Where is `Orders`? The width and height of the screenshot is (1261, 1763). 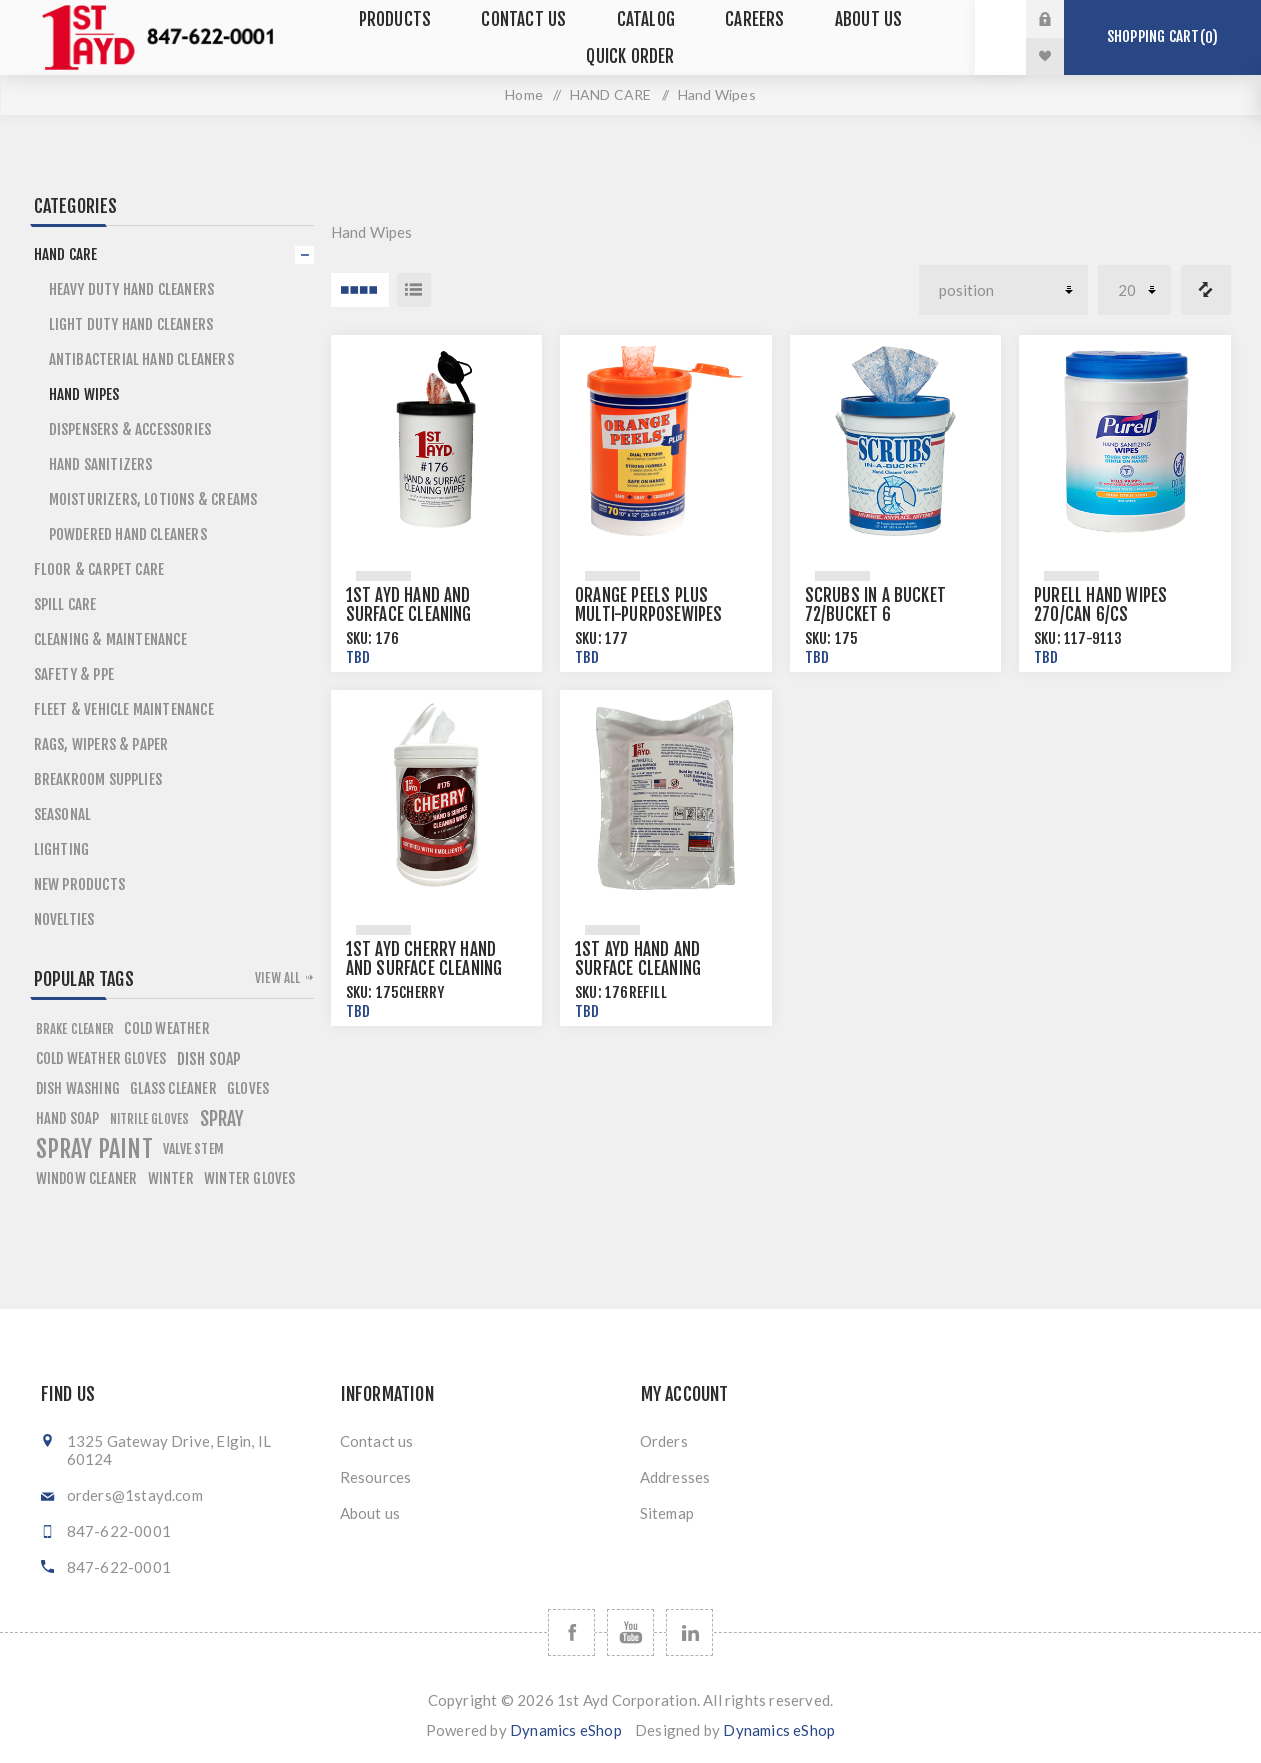
Orders is located at coordinates (664, 1441).